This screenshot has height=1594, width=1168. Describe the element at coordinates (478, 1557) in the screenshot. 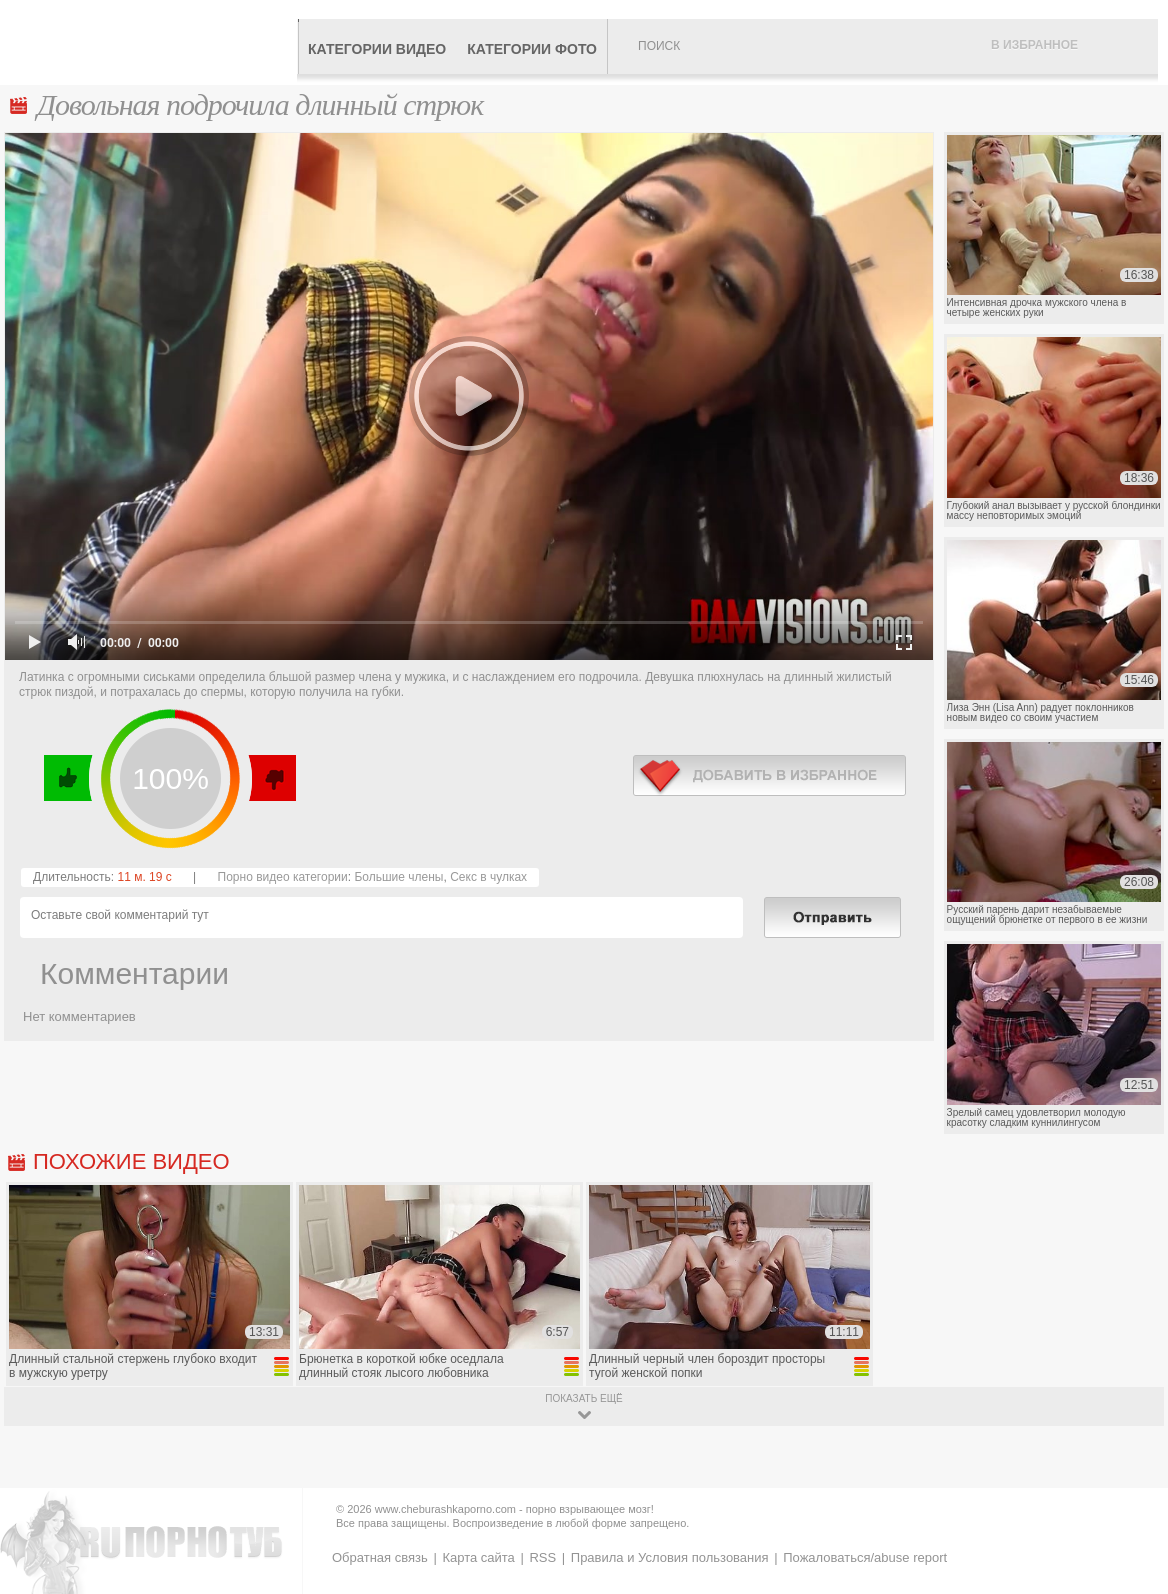

I see `Карта сайта` at that location.